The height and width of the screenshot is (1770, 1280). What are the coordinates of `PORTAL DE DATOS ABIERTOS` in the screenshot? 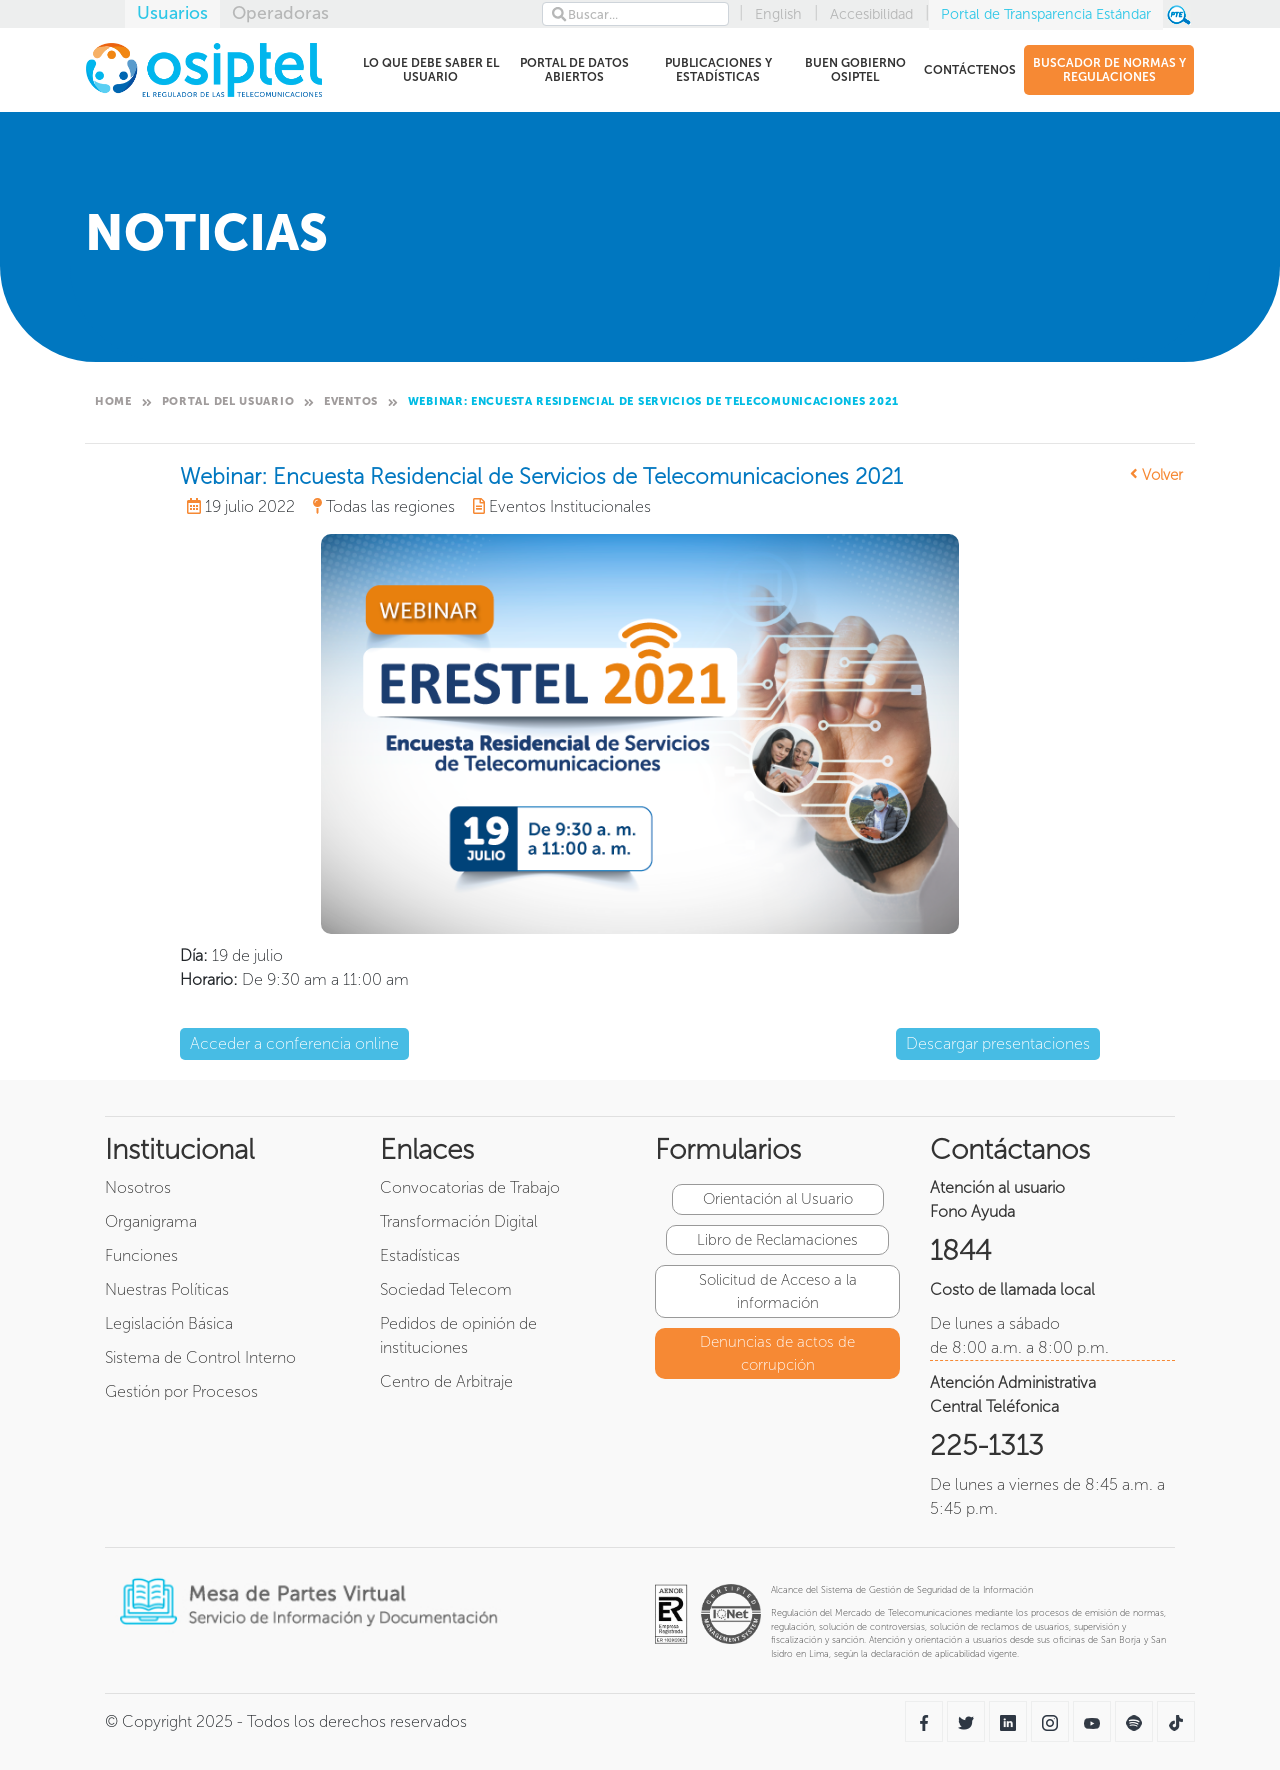 It's located at (571, 70).